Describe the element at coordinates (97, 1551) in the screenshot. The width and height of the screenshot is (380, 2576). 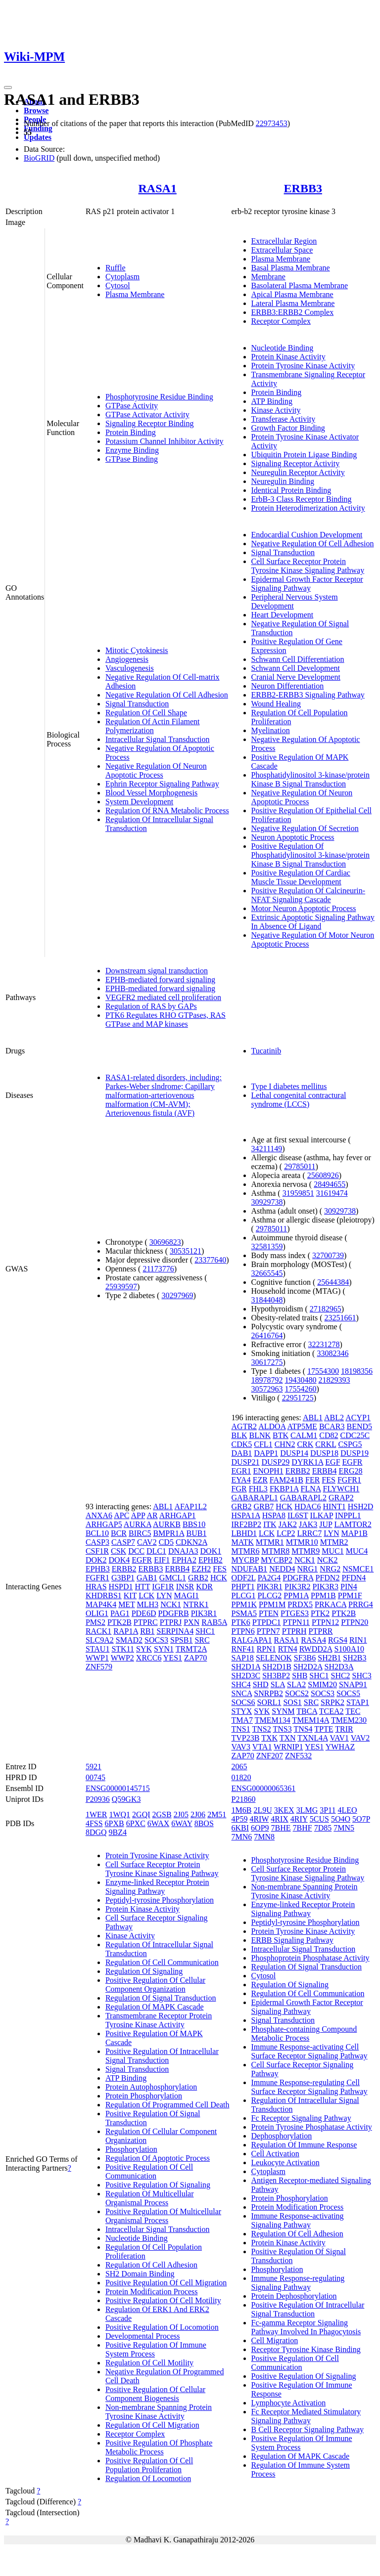
I see `CSF1R` at that location.